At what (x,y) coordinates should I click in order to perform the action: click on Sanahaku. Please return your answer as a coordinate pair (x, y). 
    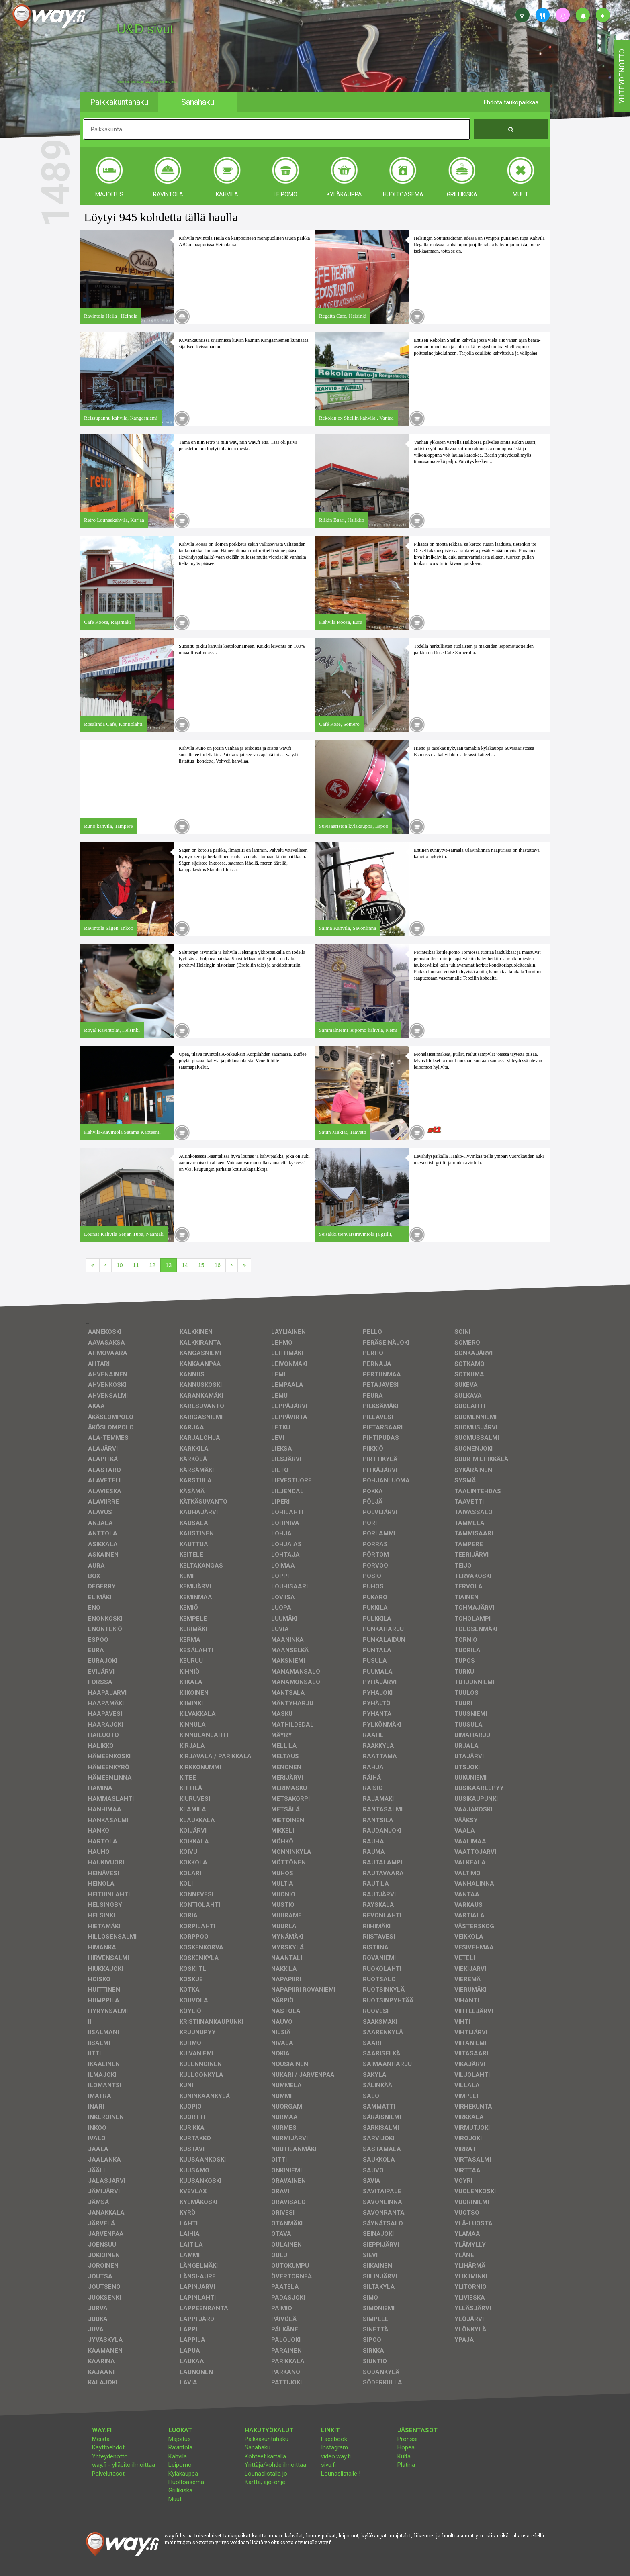
    Looking at the image, I should click on (257, 2447).